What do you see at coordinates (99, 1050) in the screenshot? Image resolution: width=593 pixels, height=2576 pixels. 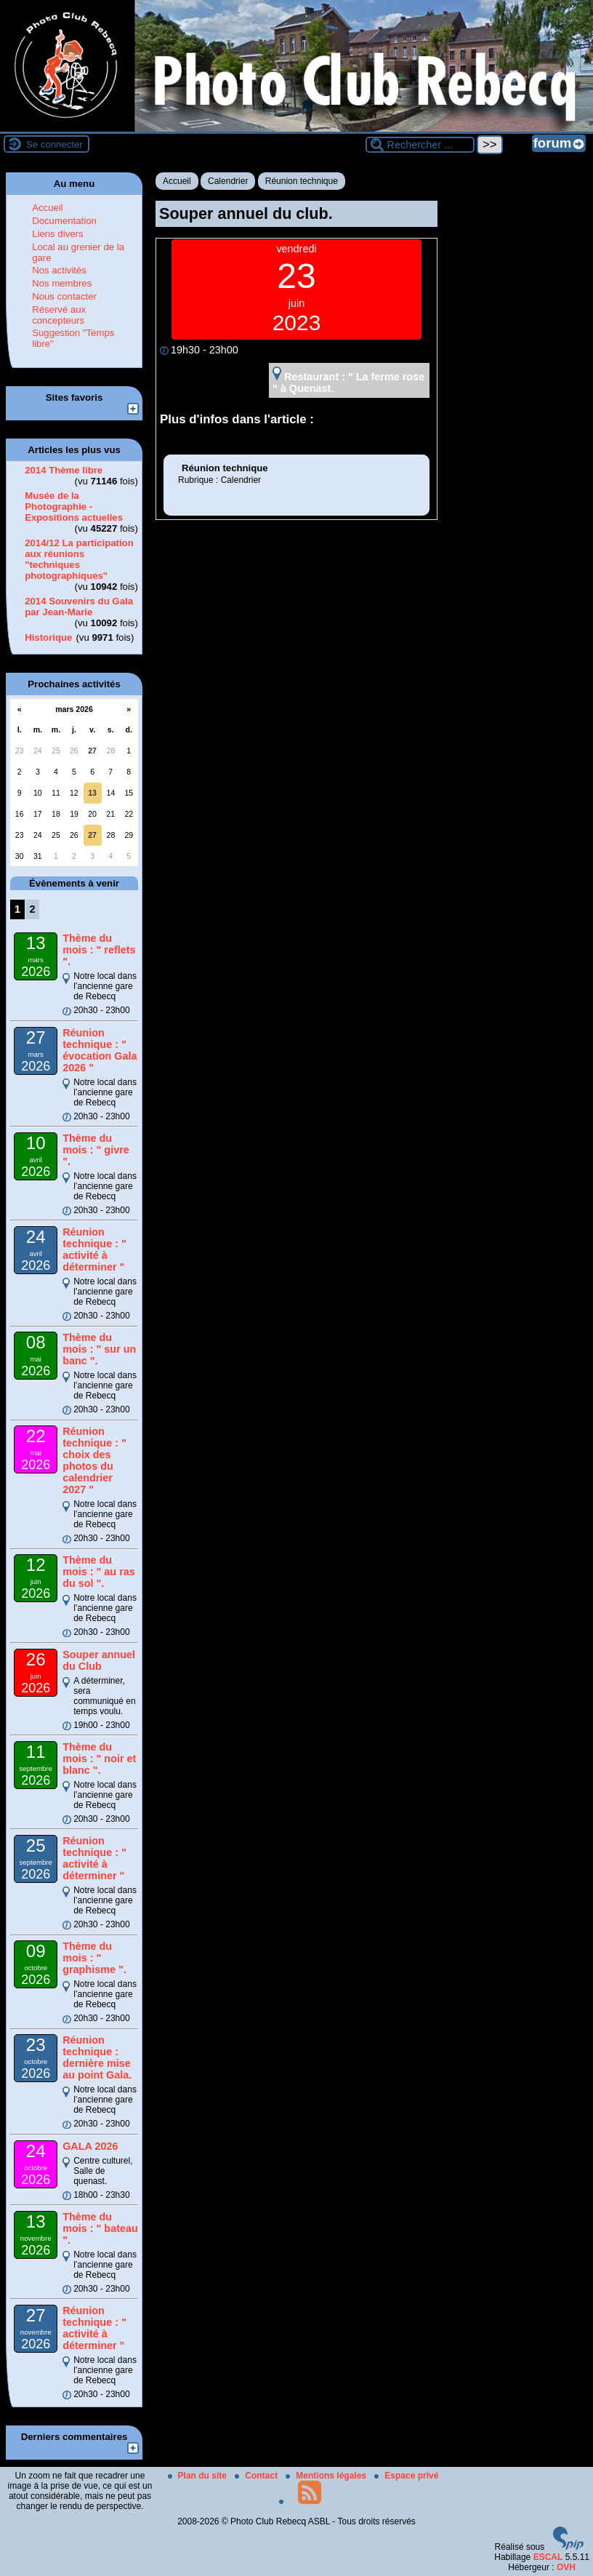 I see `Réunion technique : " évocation Gala 2026 "` at bounding box center [99, 1050].